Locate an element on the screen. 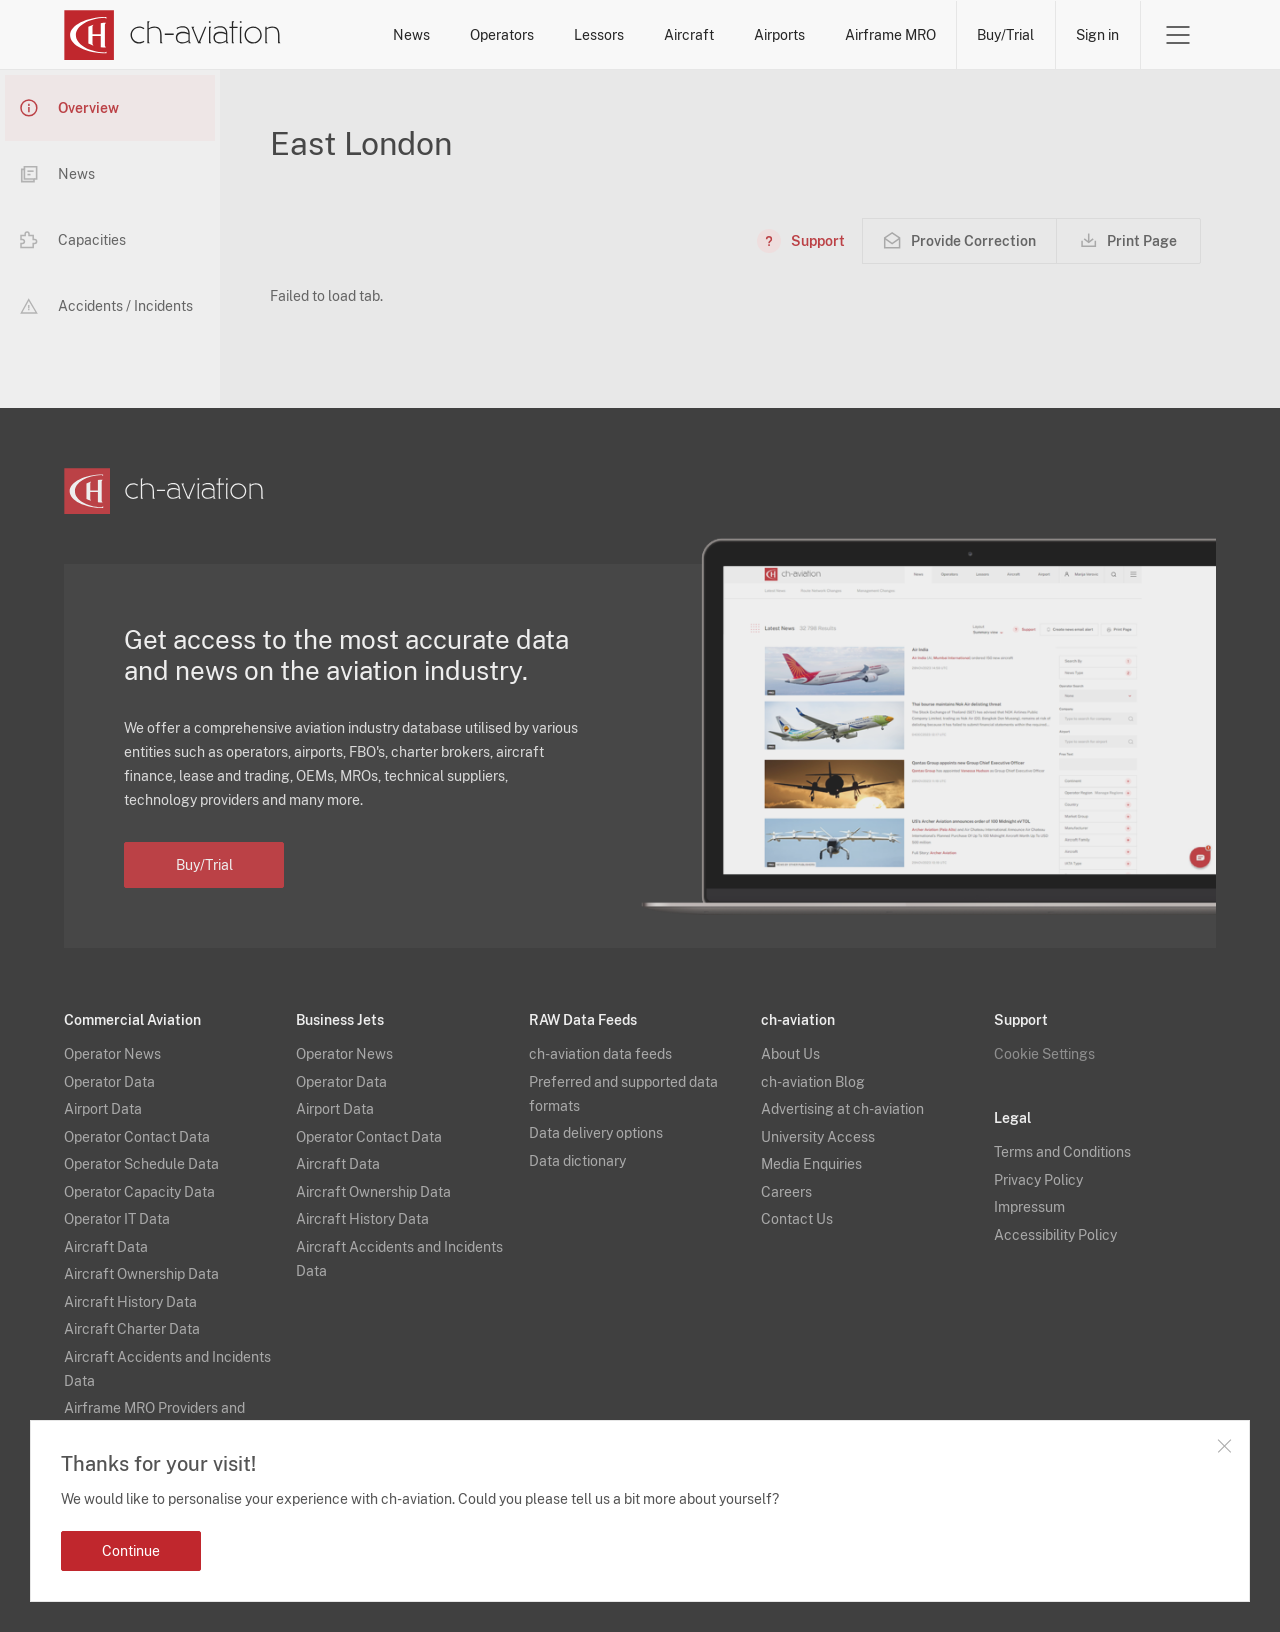 The width and height of the screenshot is (1280, 1632). Capacities is located at coordinates (73, 240).